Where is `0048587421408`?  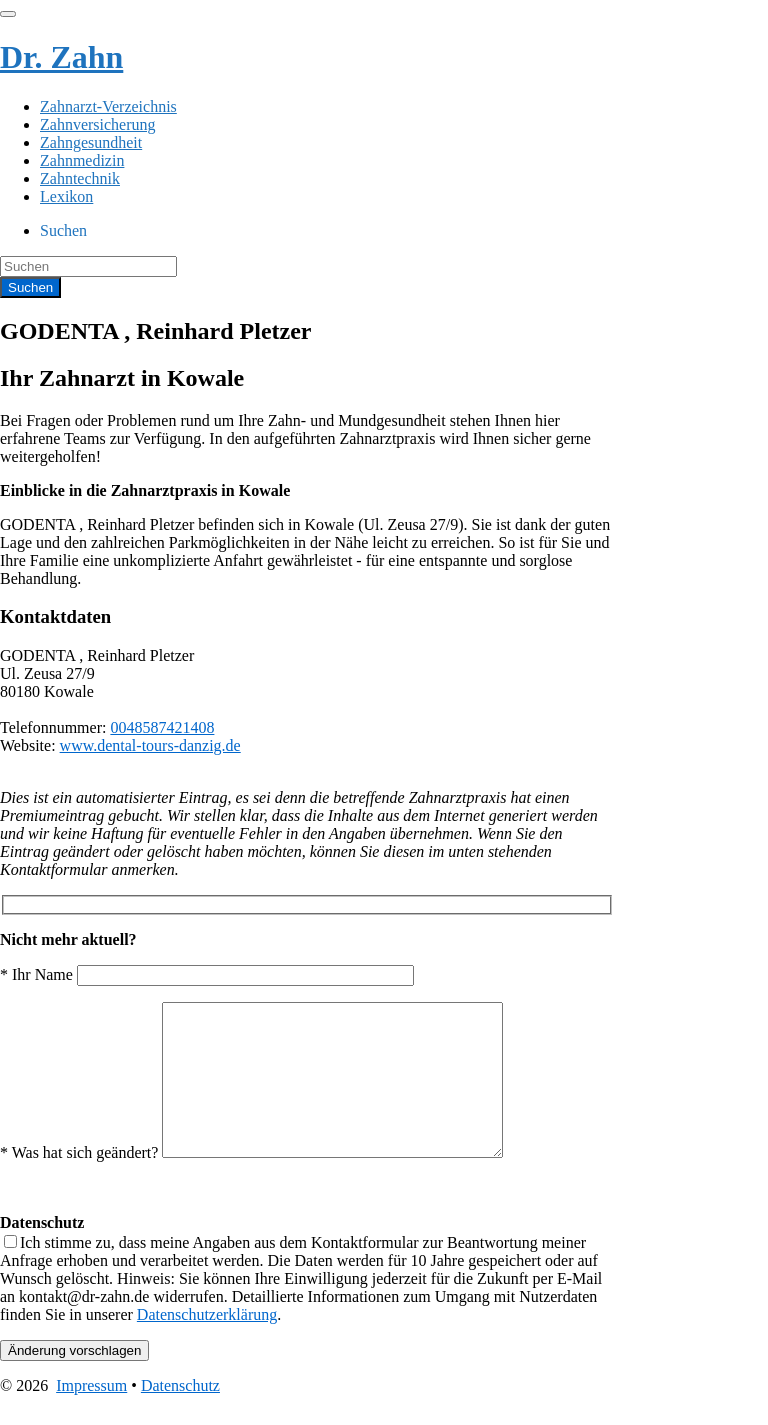 0048587421408 is located at coordinates (162, 727).